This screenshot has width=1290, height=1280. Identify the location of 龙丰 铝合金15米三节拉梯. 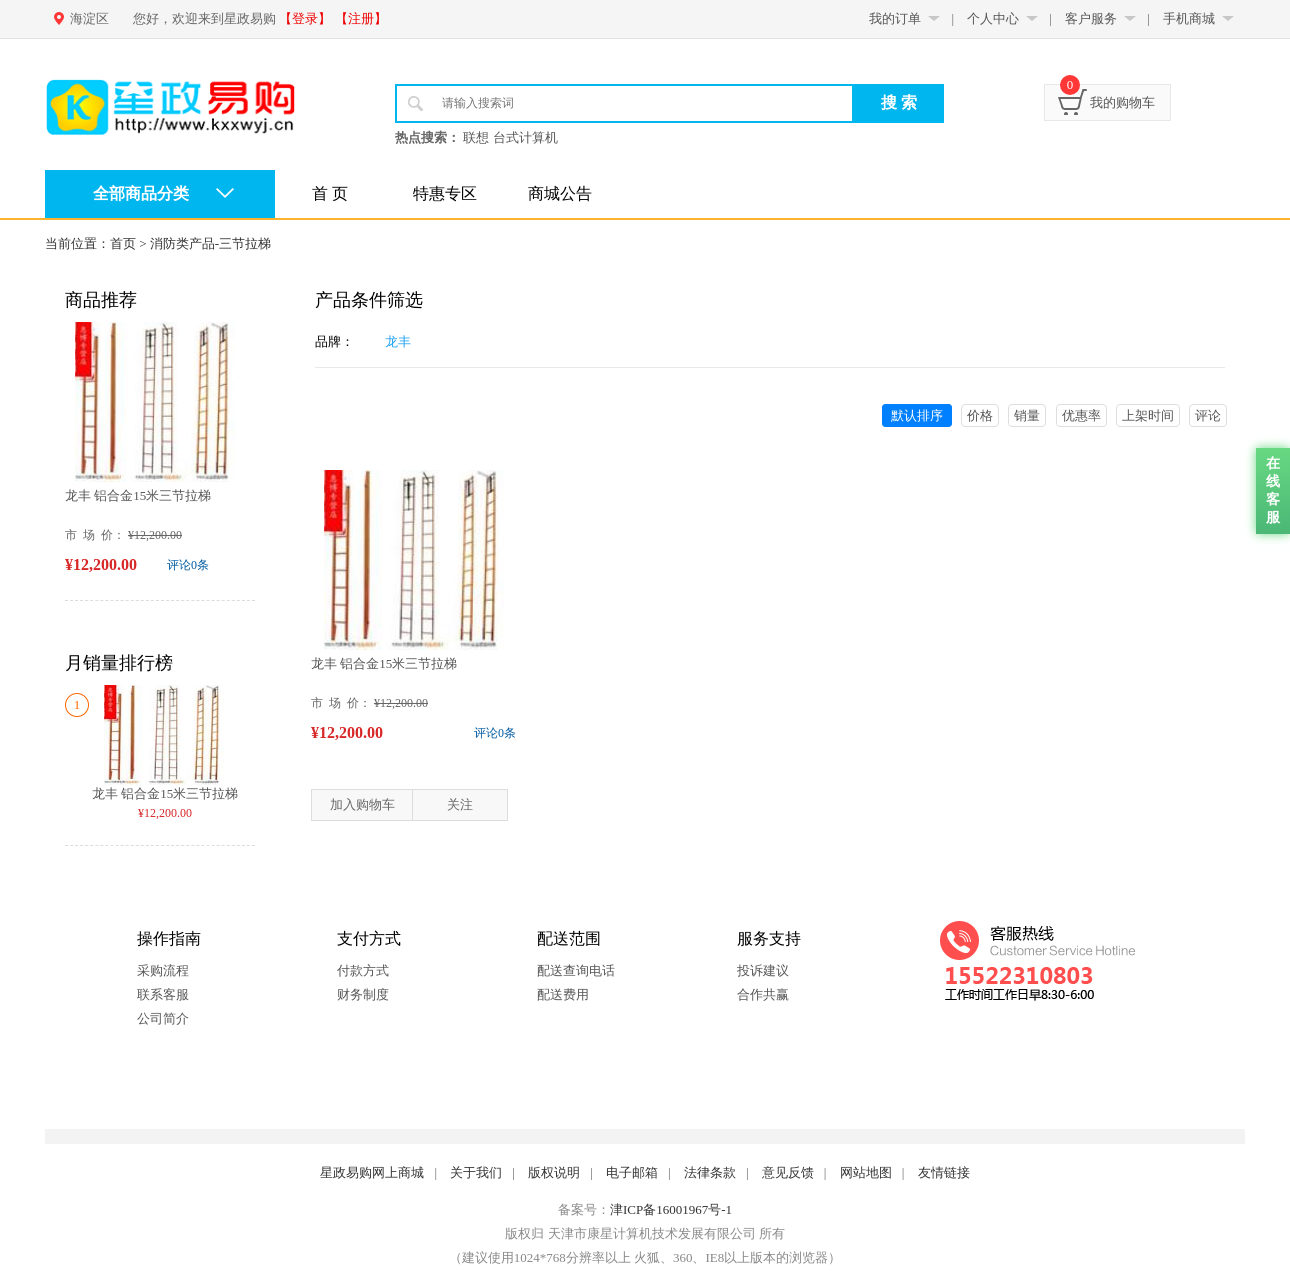
(138, 495).